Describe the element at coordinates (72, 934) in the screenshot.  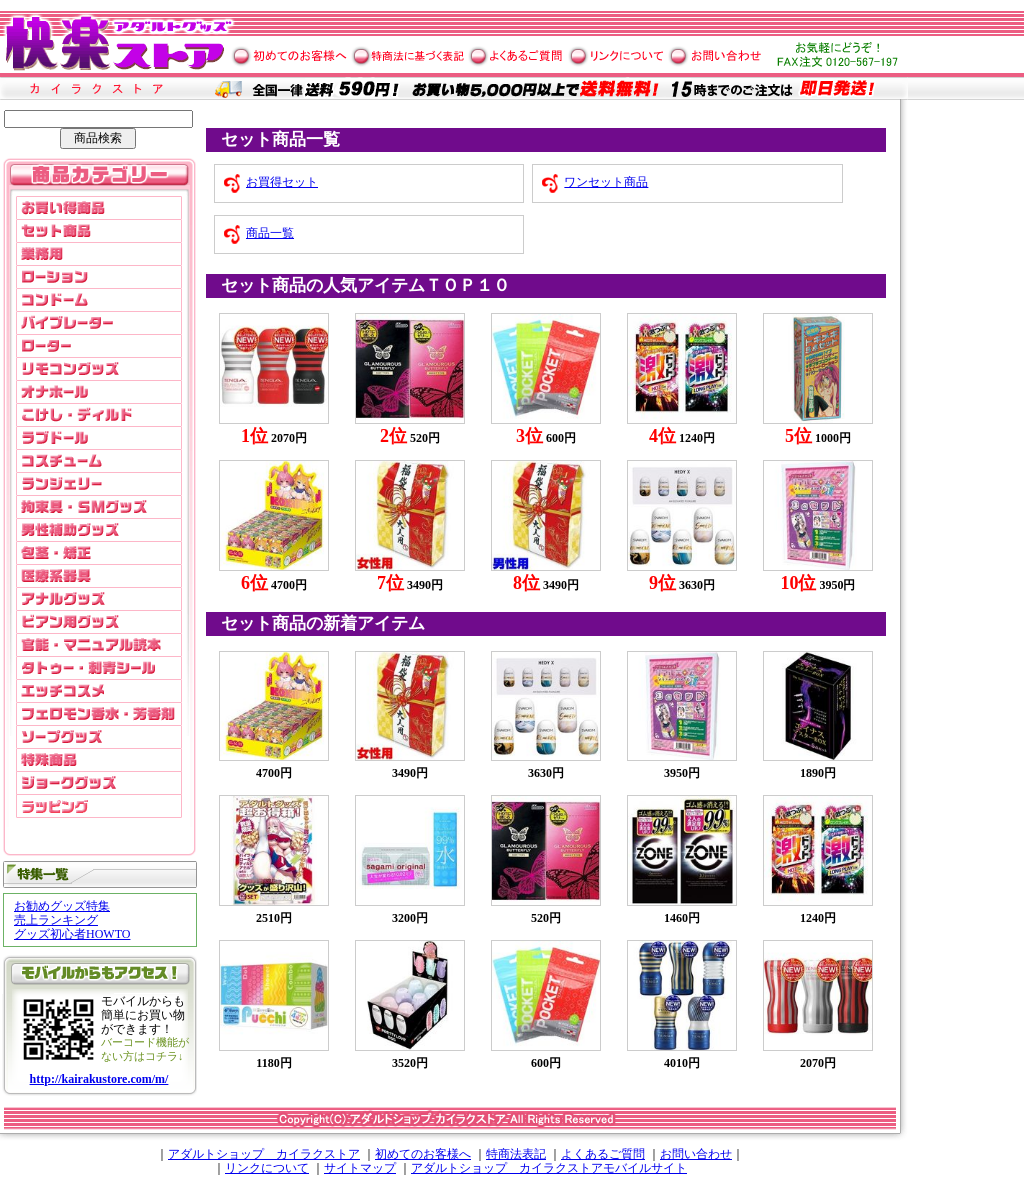
I see `グッズ初心者HOWTO` at that location.